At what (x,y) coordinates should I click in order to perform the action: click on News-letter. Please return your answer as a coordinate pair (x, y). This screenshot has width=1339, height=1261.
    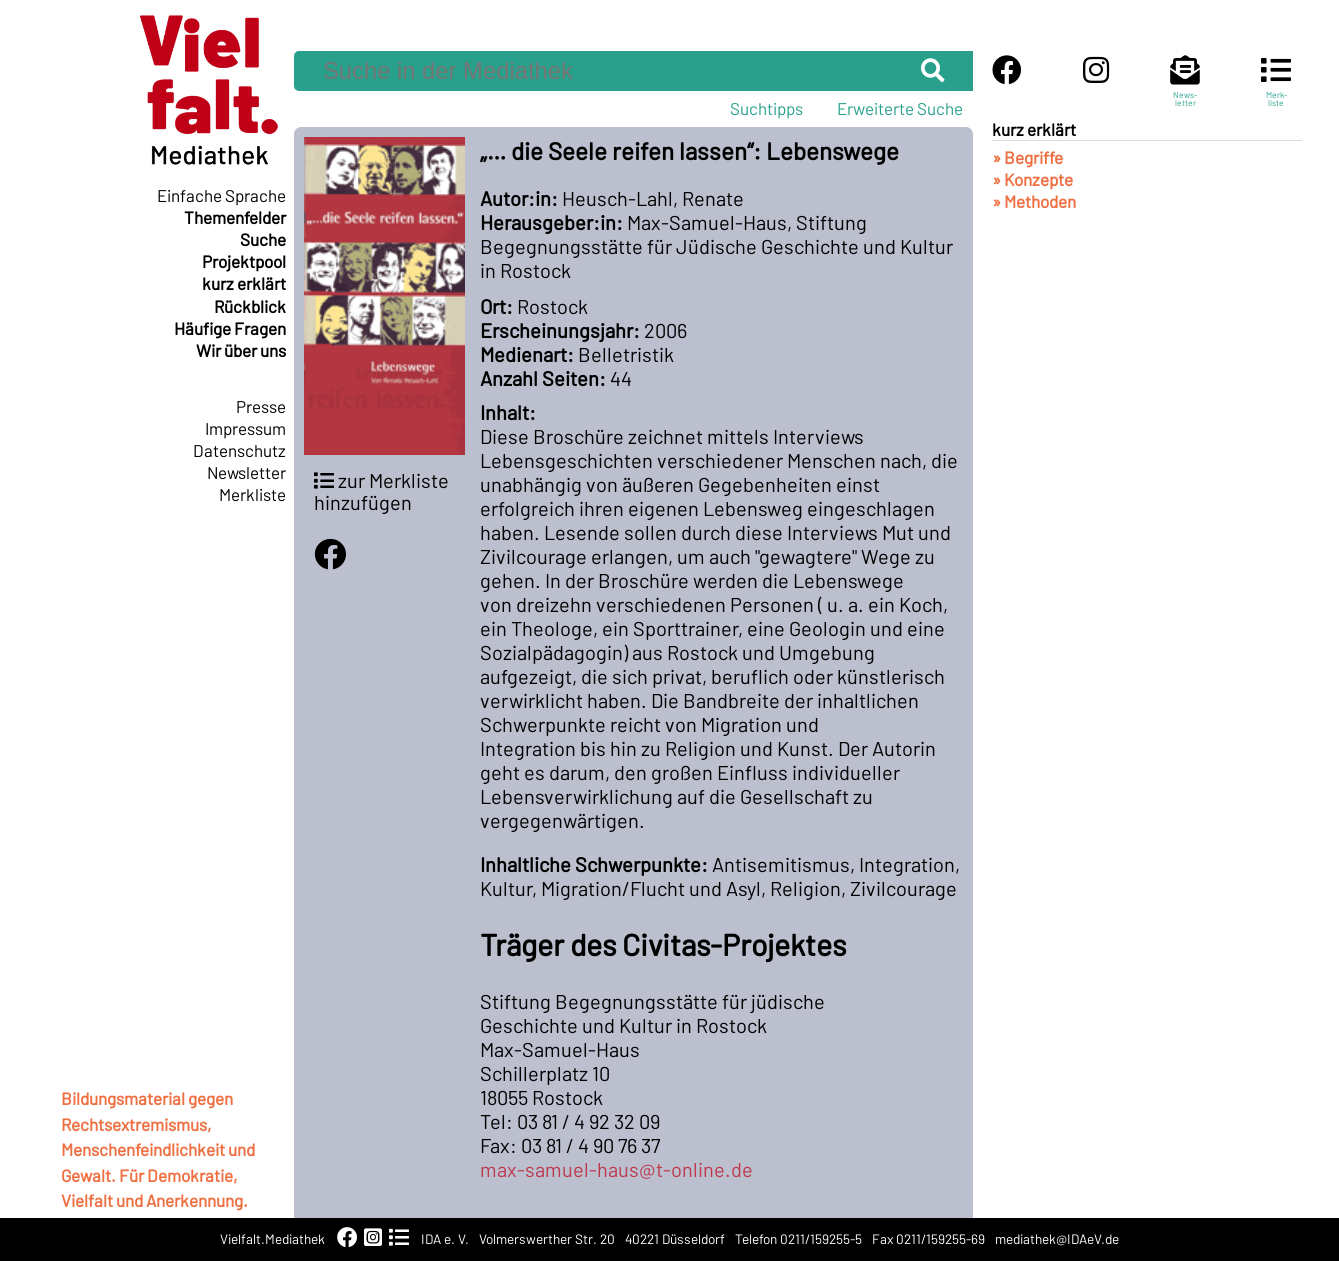
    Looking at the image, I should click on (1185, 90).